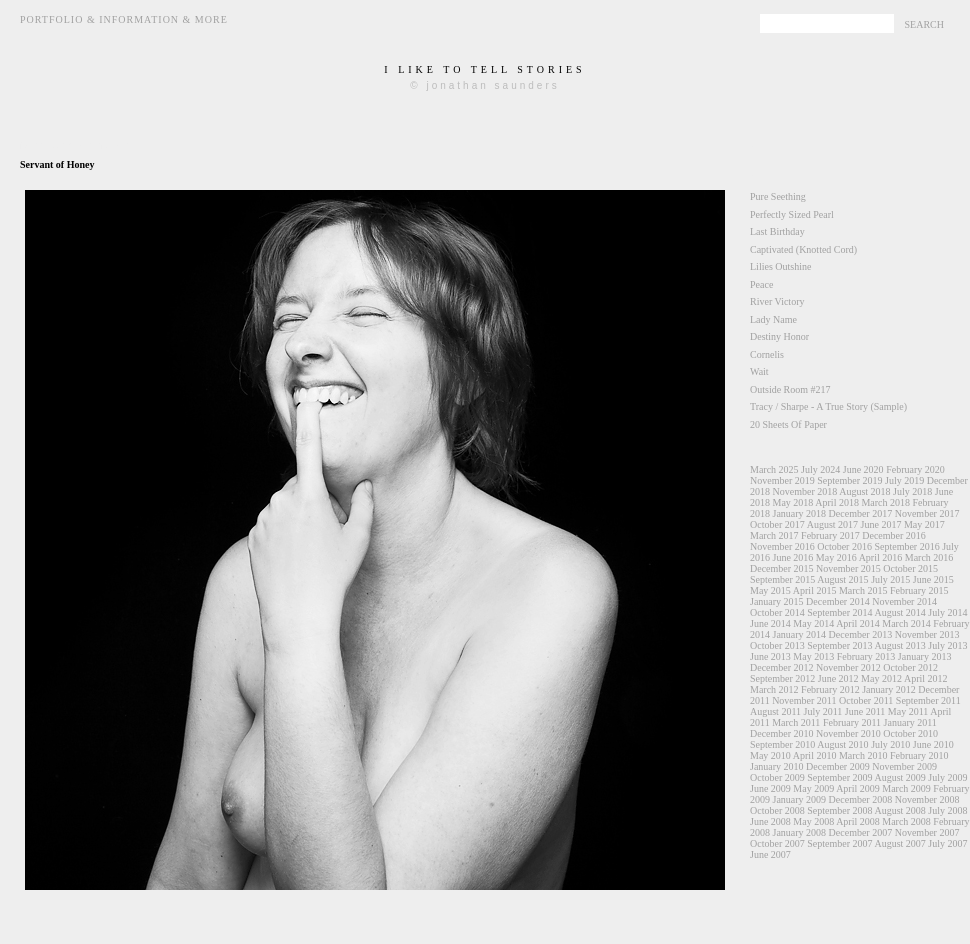  I want to click on June 2017, so click(881, 524).